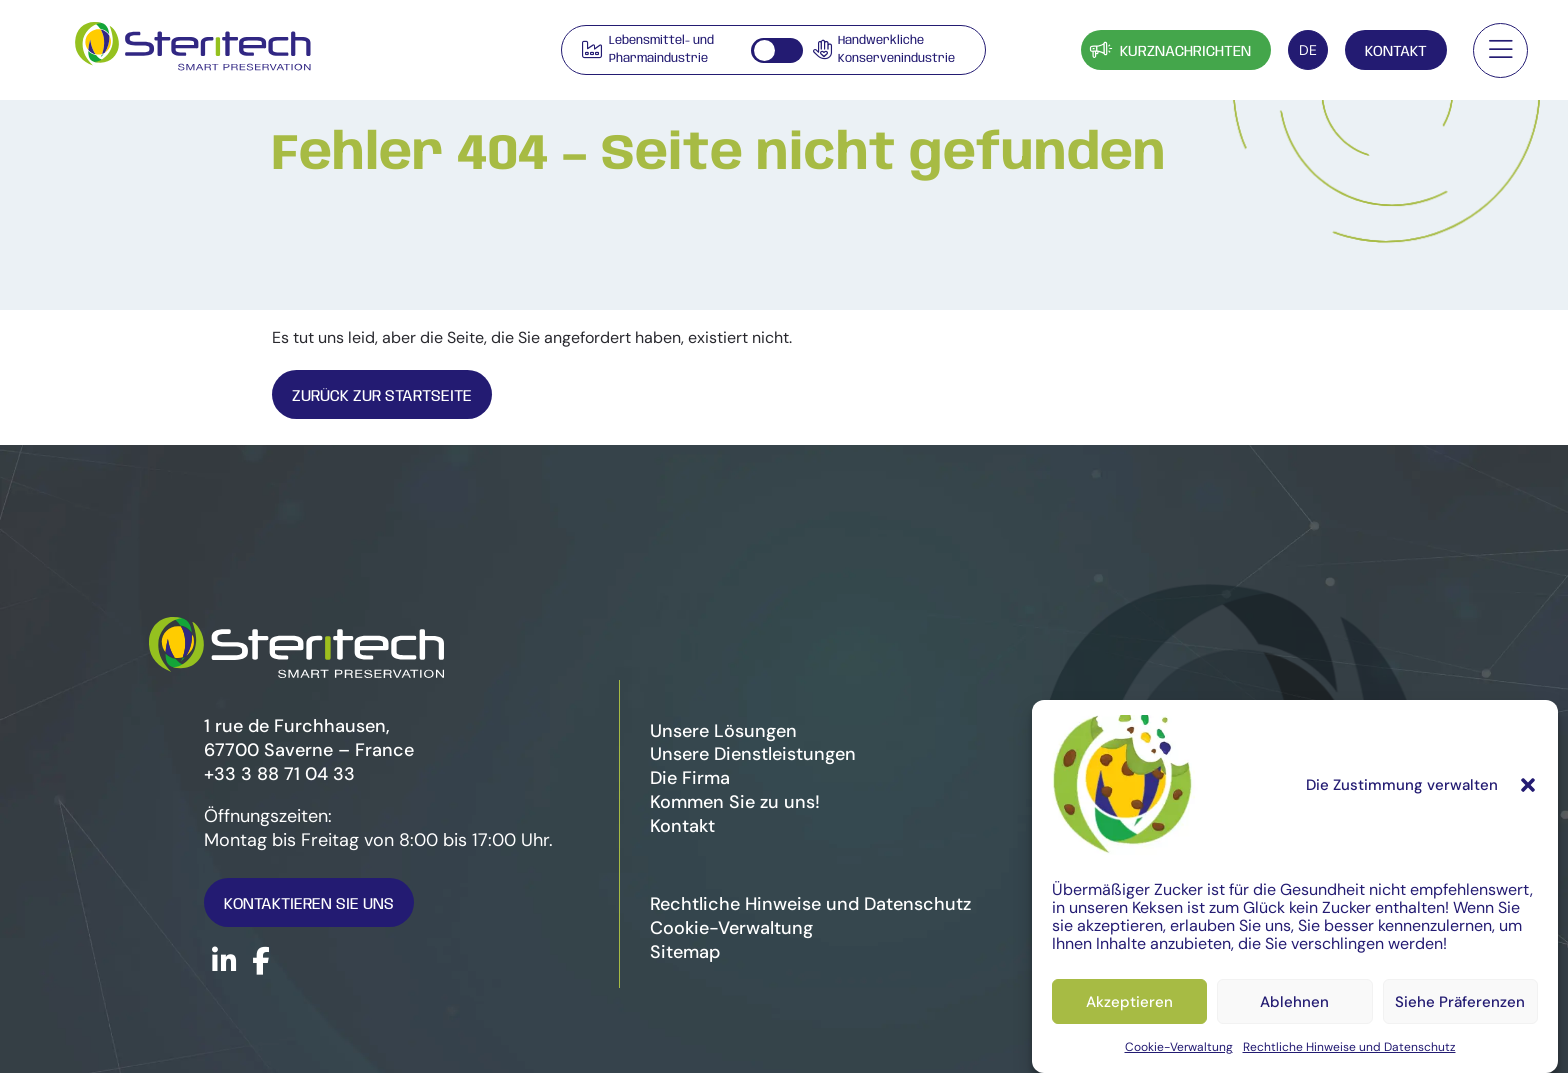 The height and width of the screenshot is (1073, 1568). I want to click on Cookie-Verwaltung, so click(1179, 1047).